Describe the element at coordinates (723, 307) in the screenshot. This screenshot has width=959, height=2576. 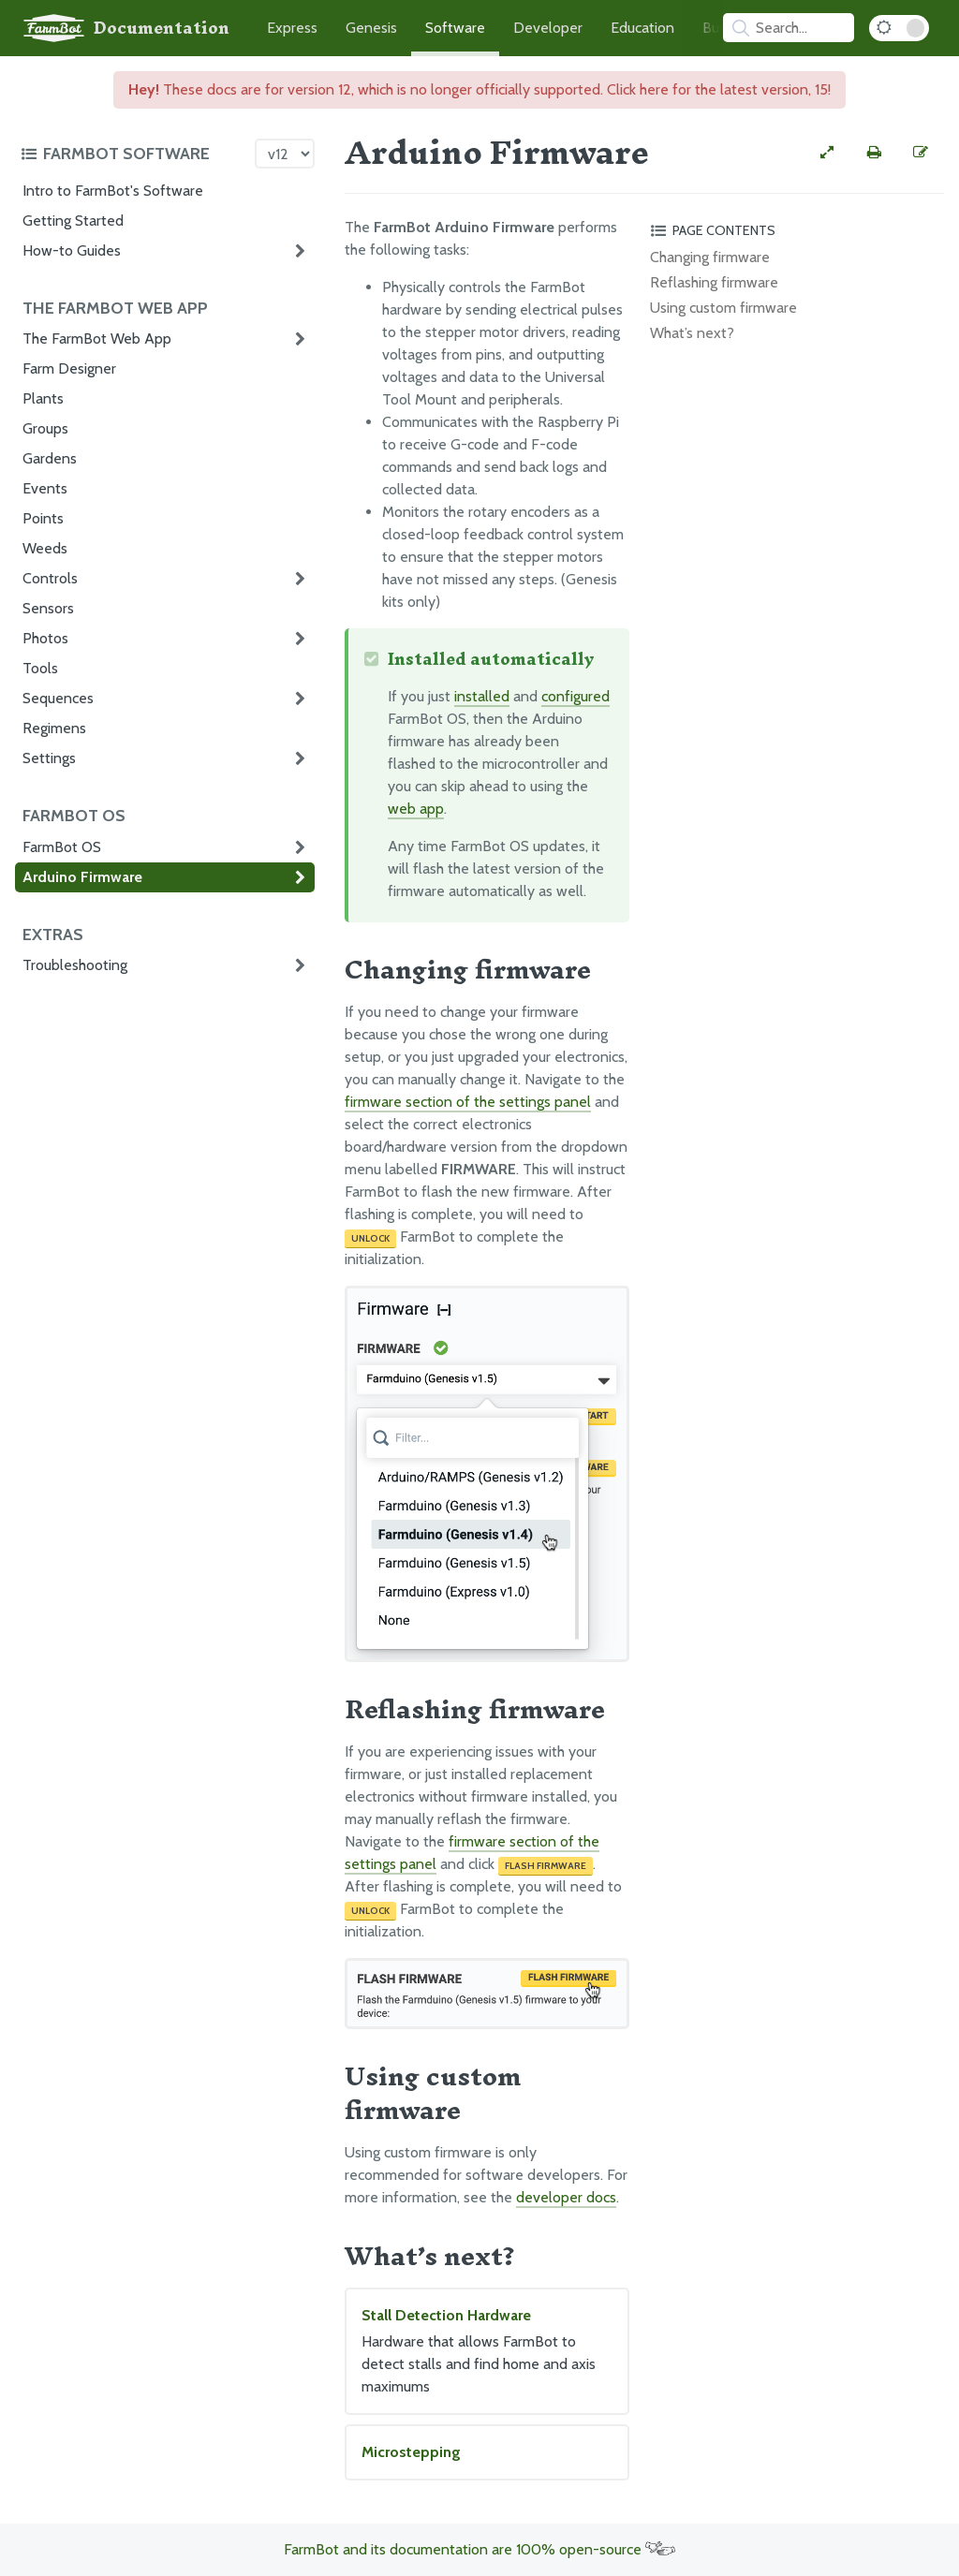
I see `Using custom firmware` at that location.